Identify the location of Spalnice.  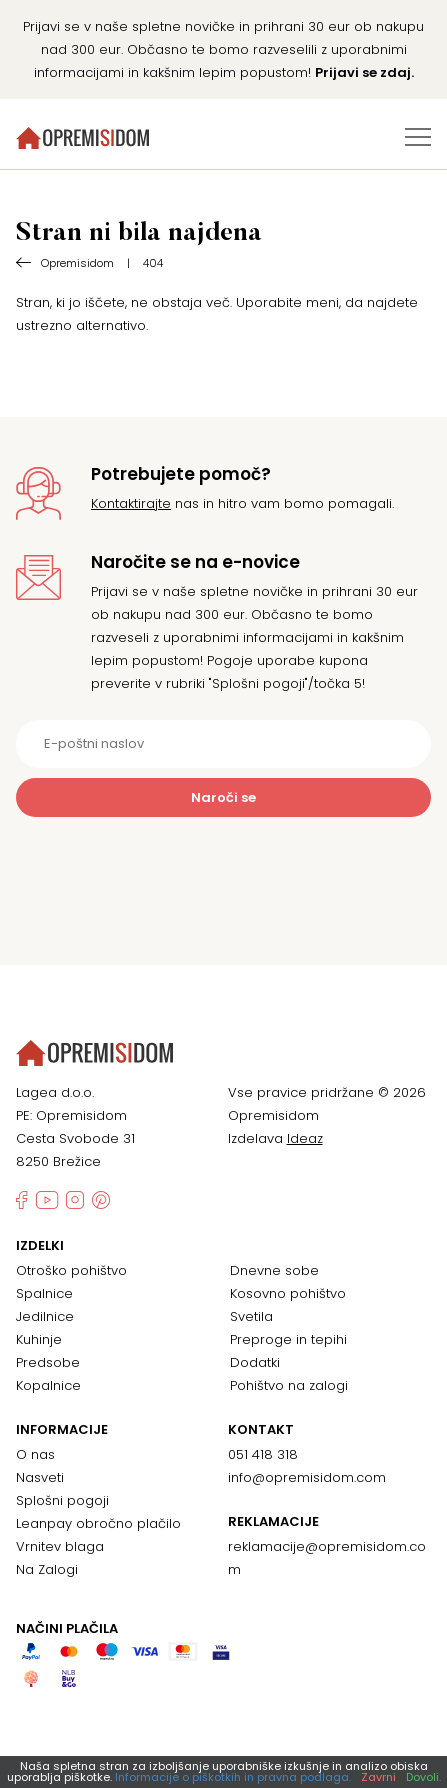
(44, 1293).